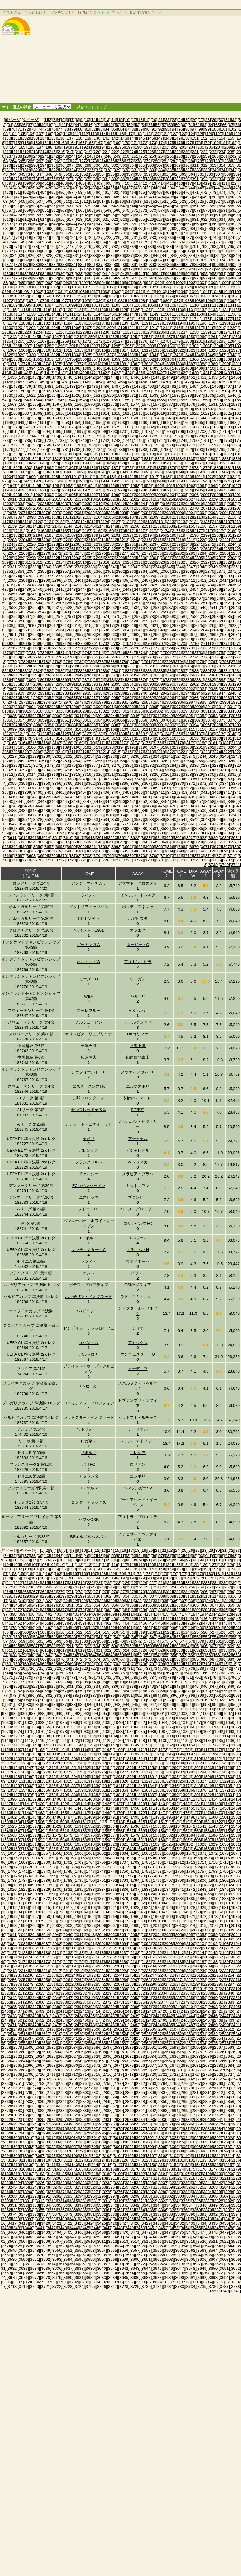 The image size is (241, 2576). What do you see at coordinates (42, 530) in the screenshot?
I see `[2163]` at bounding box center [42, 530].